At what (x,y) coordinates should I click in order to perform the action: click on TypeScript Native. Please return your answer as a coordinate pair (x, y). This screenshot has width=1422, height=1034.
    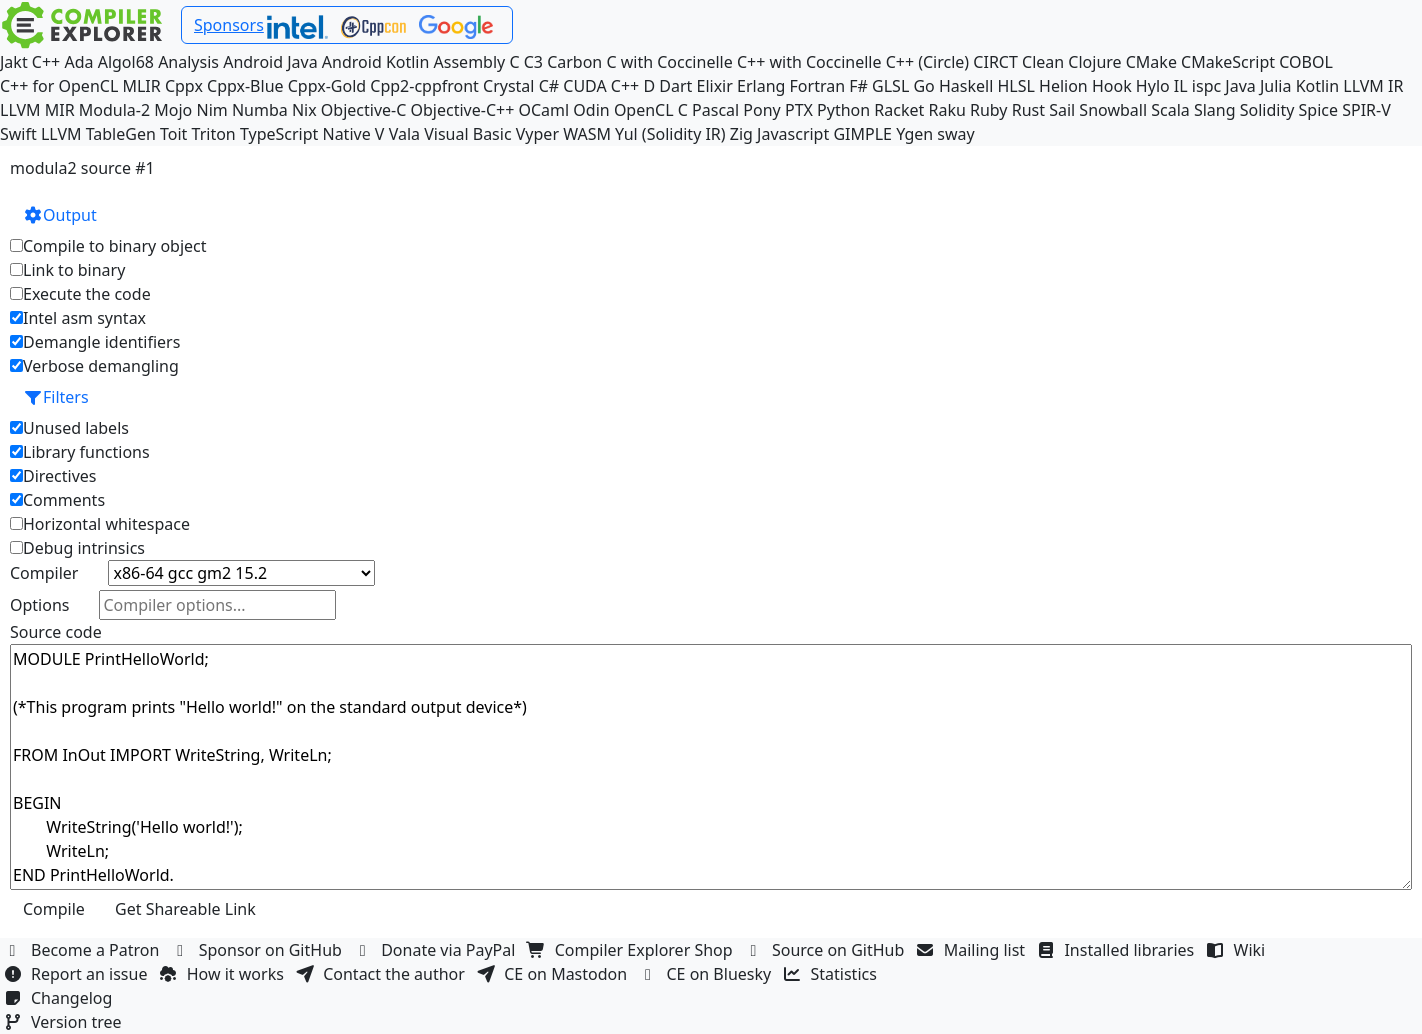
    Looking at the image, I should click on (305, 134).